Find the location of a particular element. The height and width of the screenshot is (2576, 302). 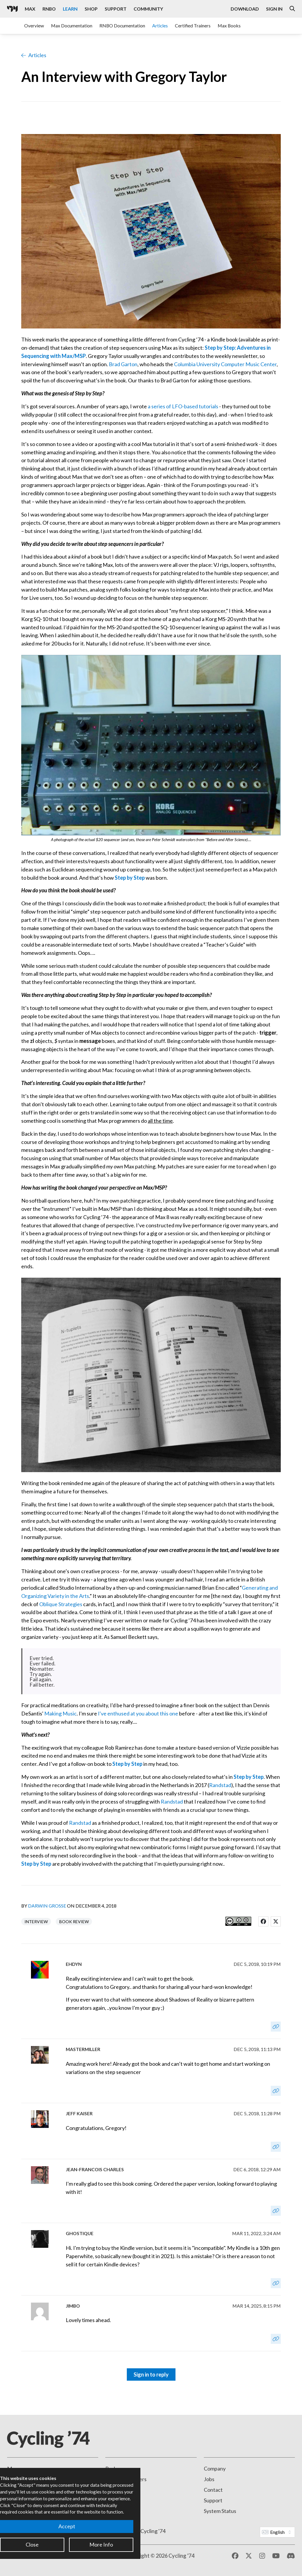

Sign In [Open the Log In form] is located at coordinates (274, 8).